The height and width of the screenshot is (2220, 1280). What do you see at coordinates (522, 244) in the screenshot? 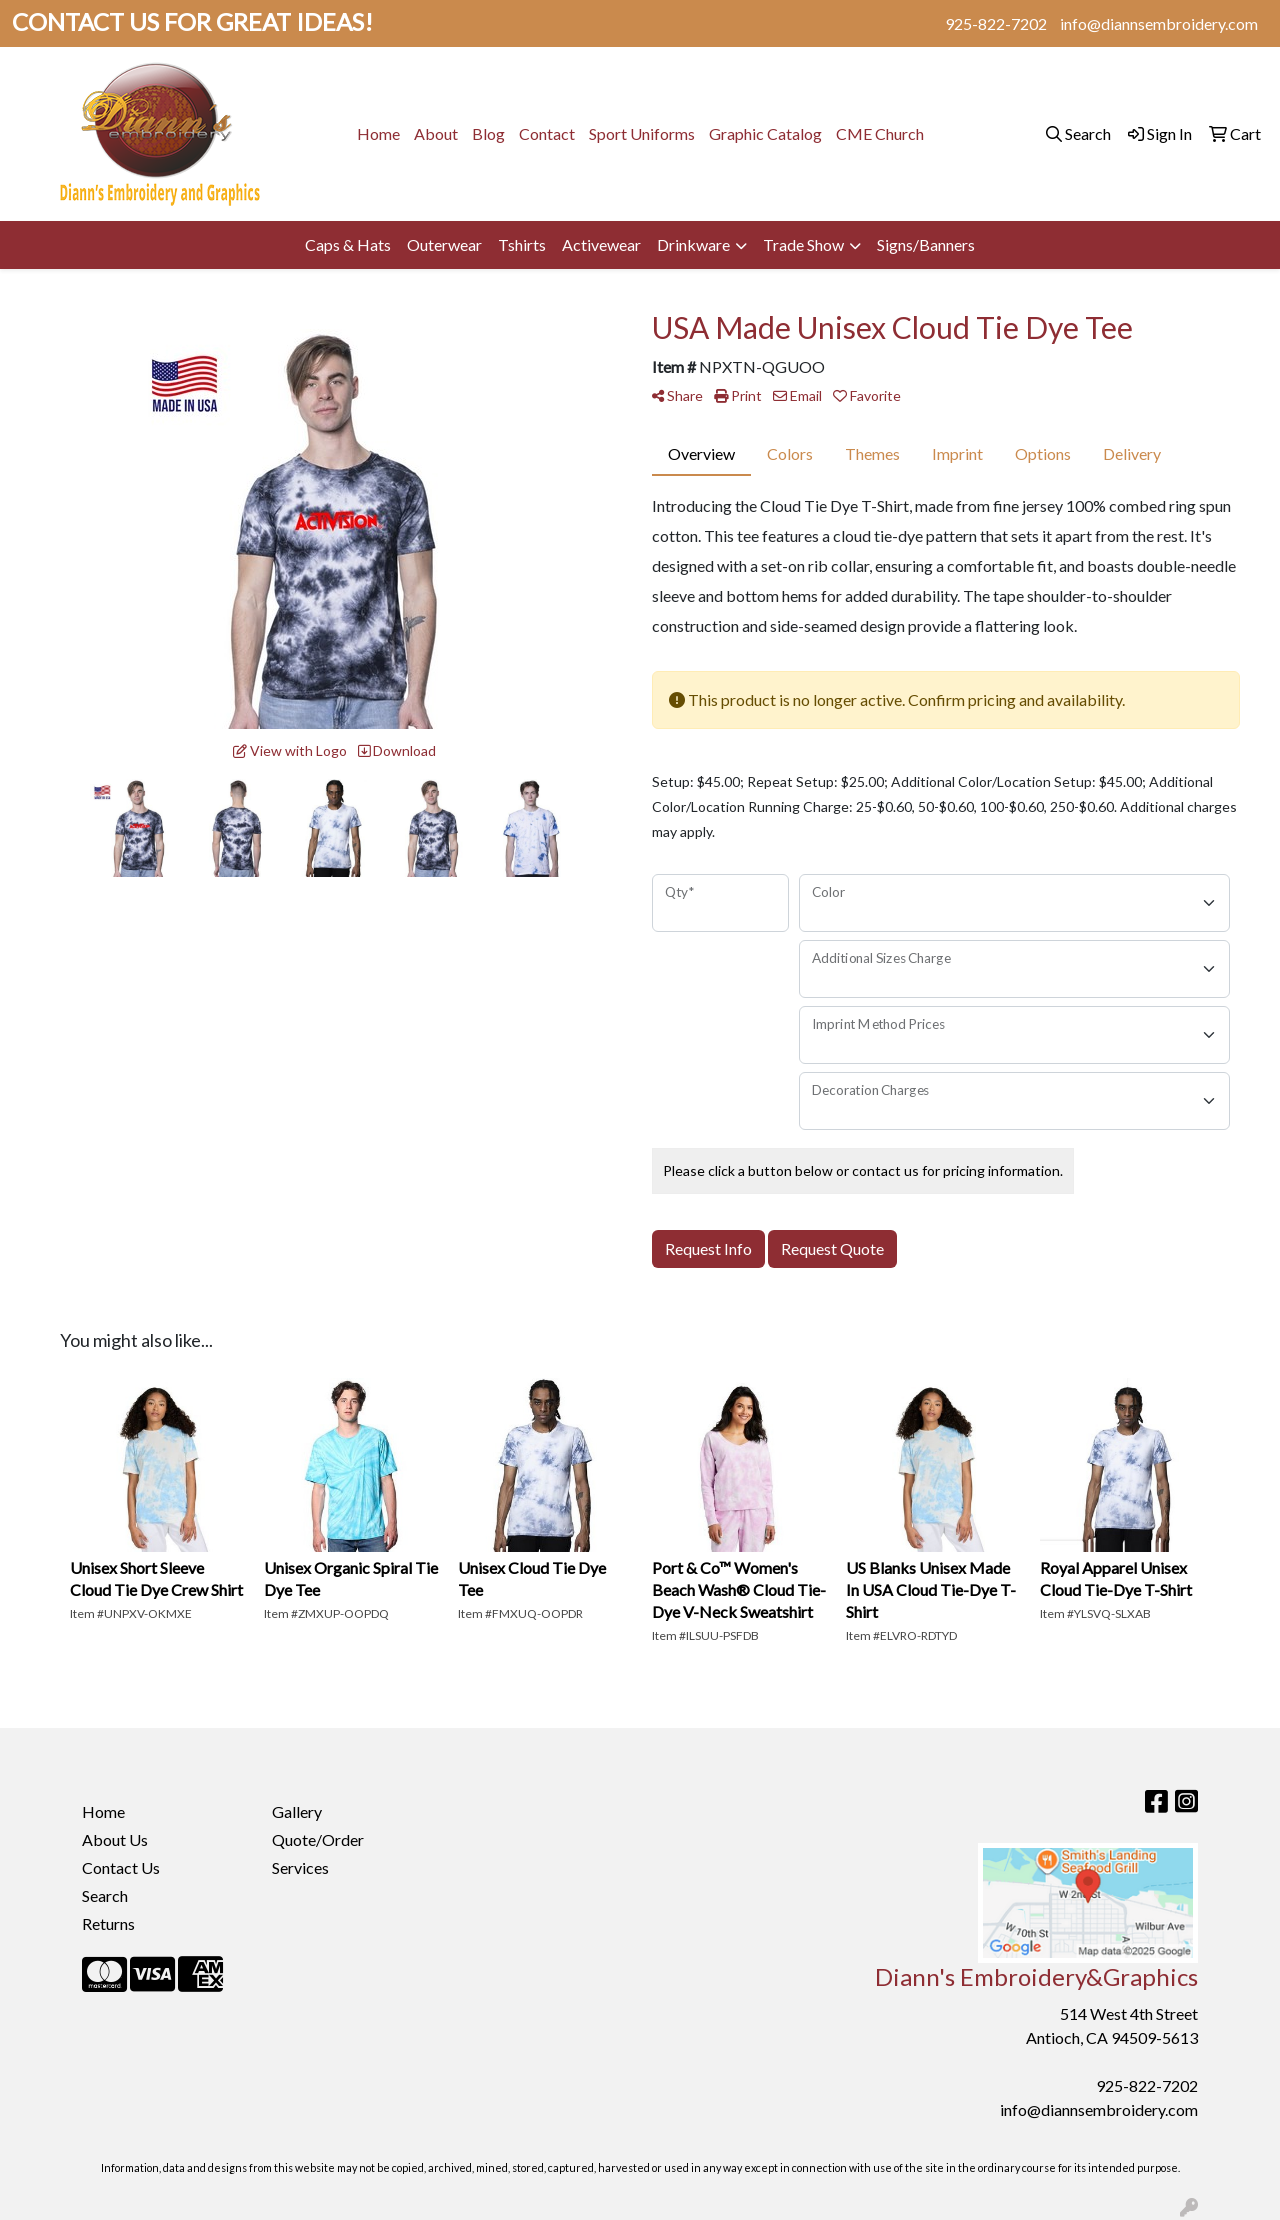
I see `Tshirts` at bounding box center [522, 244].